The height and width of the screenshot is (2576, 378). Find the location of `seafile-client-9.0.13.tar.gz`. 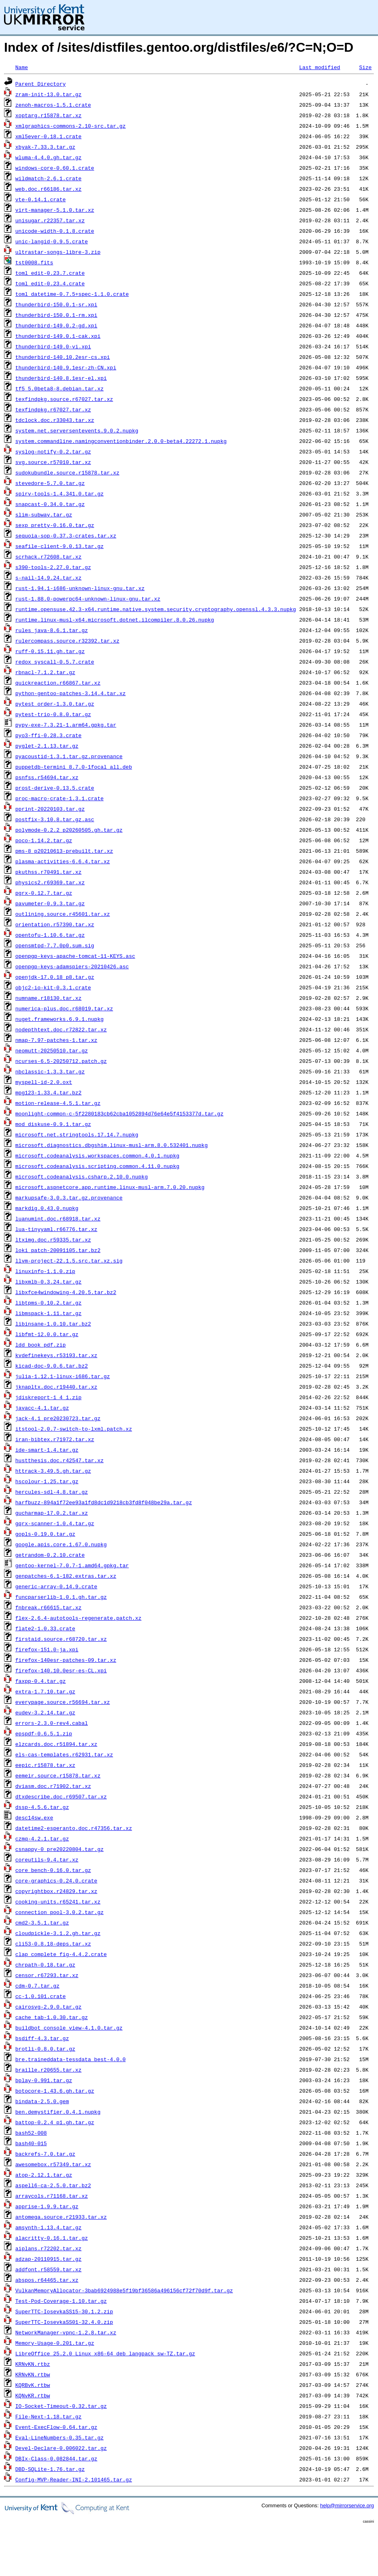

seafile-client-9.0.13.tar.gz is located at coordinates (59, 546).